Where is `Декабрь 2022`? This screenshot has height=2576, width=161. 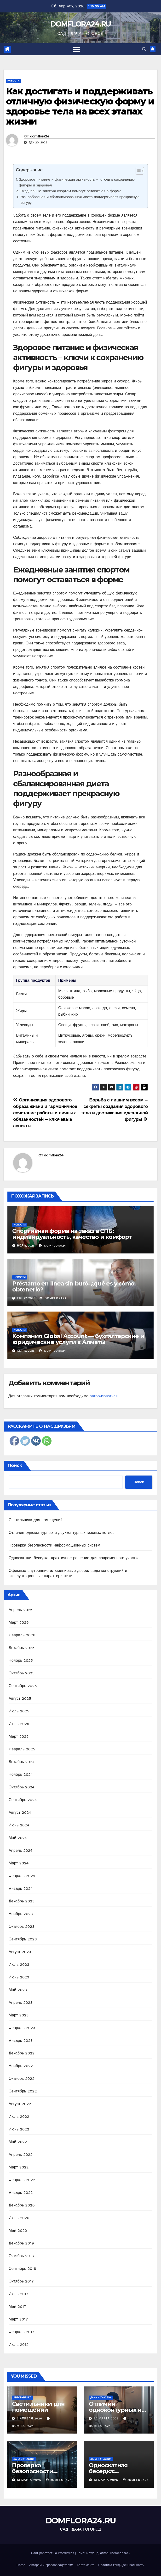 Декабрь 2022 is located at coordinates (21, 2053).